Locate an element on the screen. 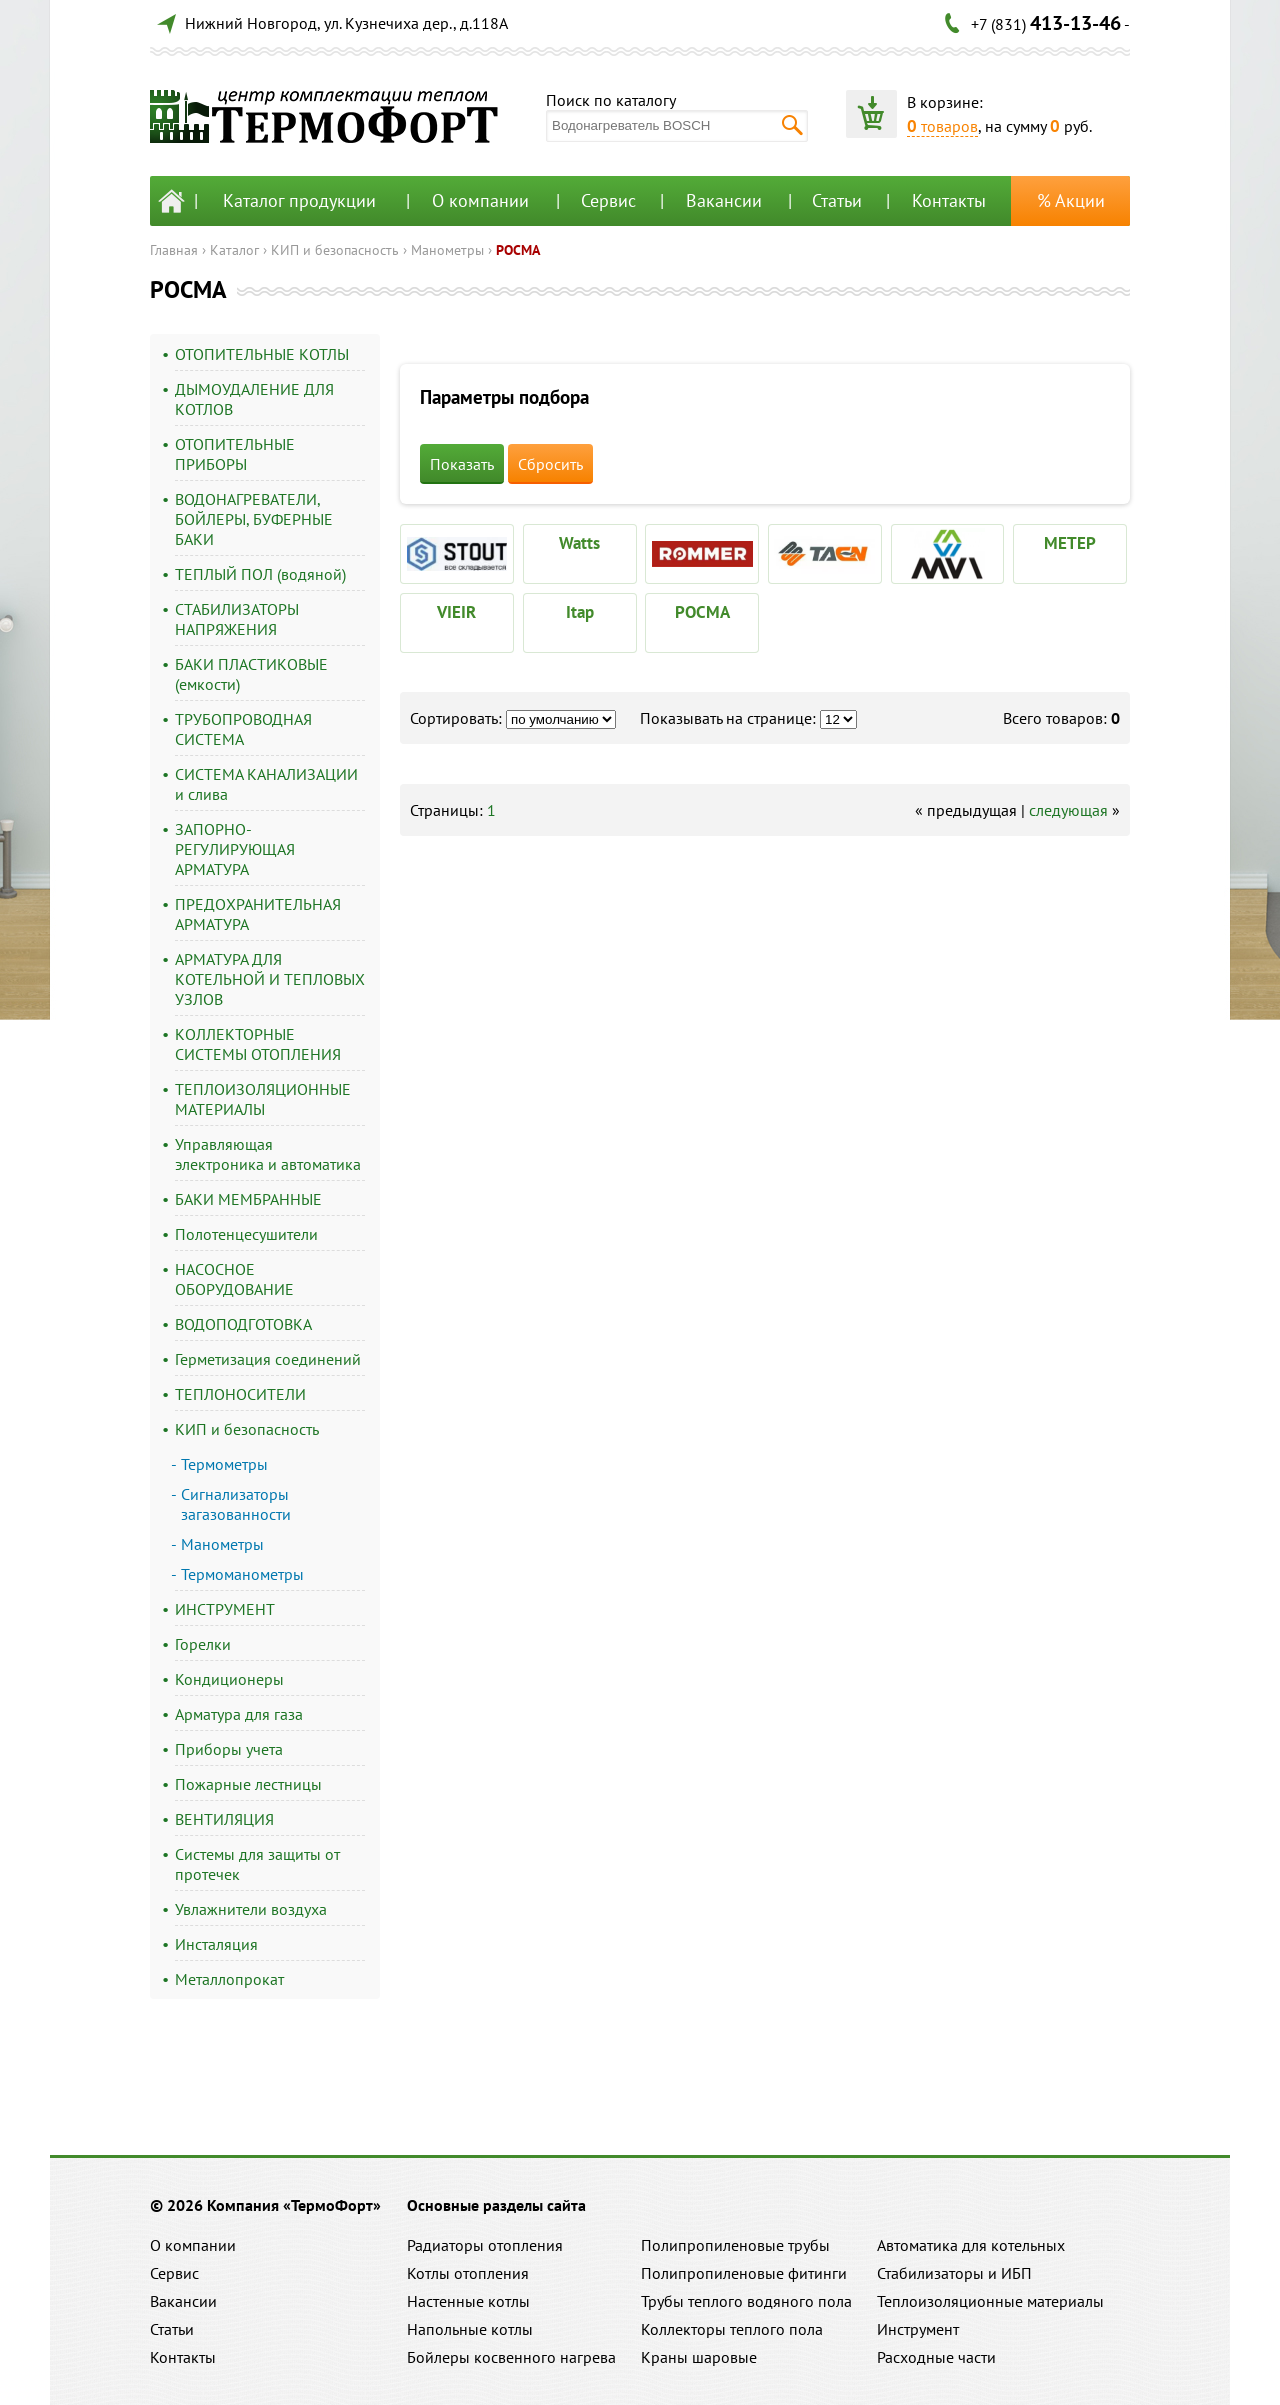 This screenshot has height=2405, width=1280. Коллекторы теплого пола is located at coordinates (732, 2329).